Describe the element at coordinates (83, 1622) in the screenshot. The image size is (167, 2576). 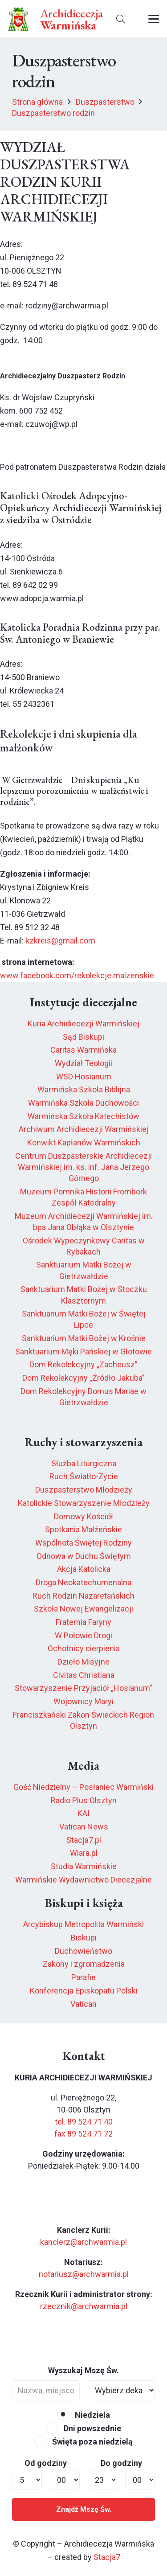
I see `Fraternia Faryny` at that location.